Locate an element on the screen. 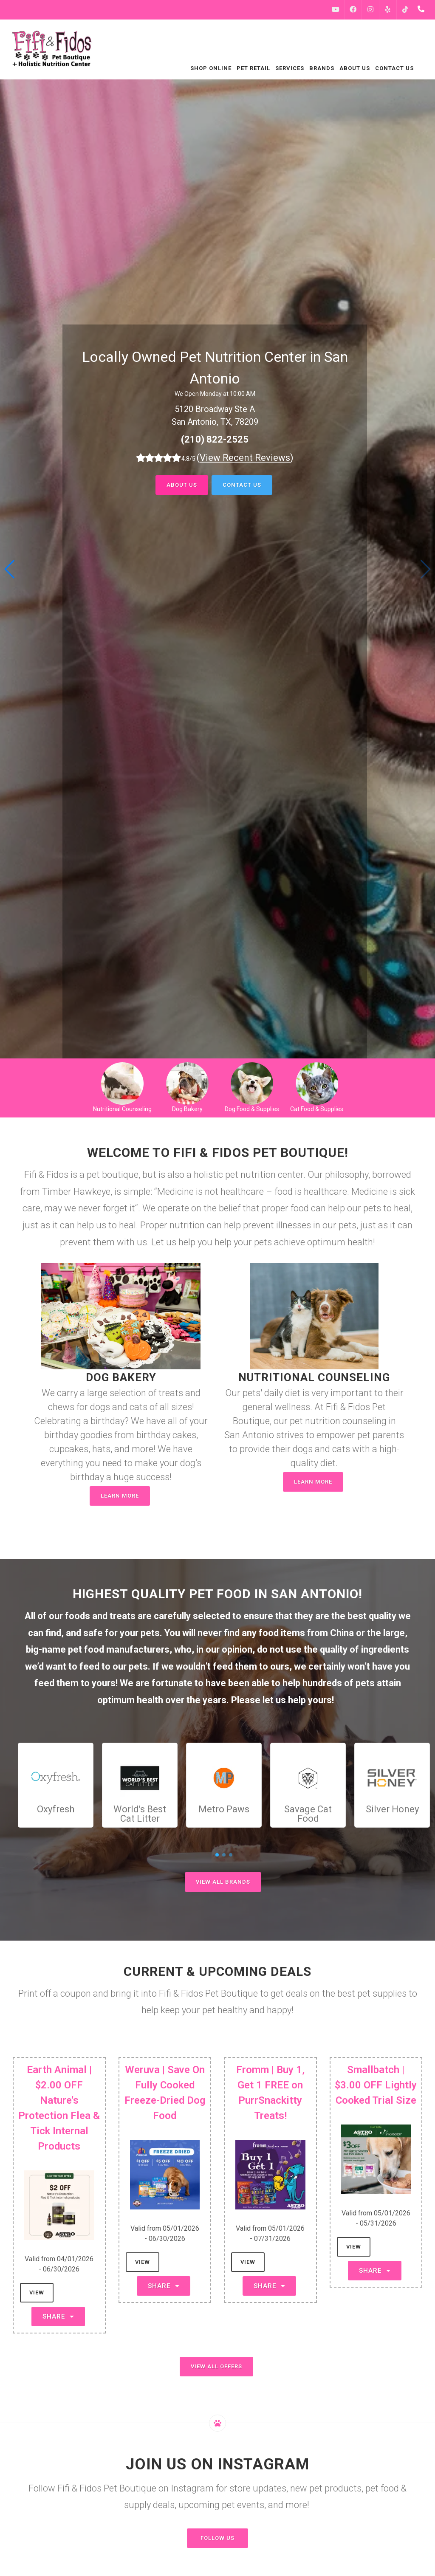 The height and width of the screenshot is (2576, 435). View All Offers is located at coordinates (216, 2366).